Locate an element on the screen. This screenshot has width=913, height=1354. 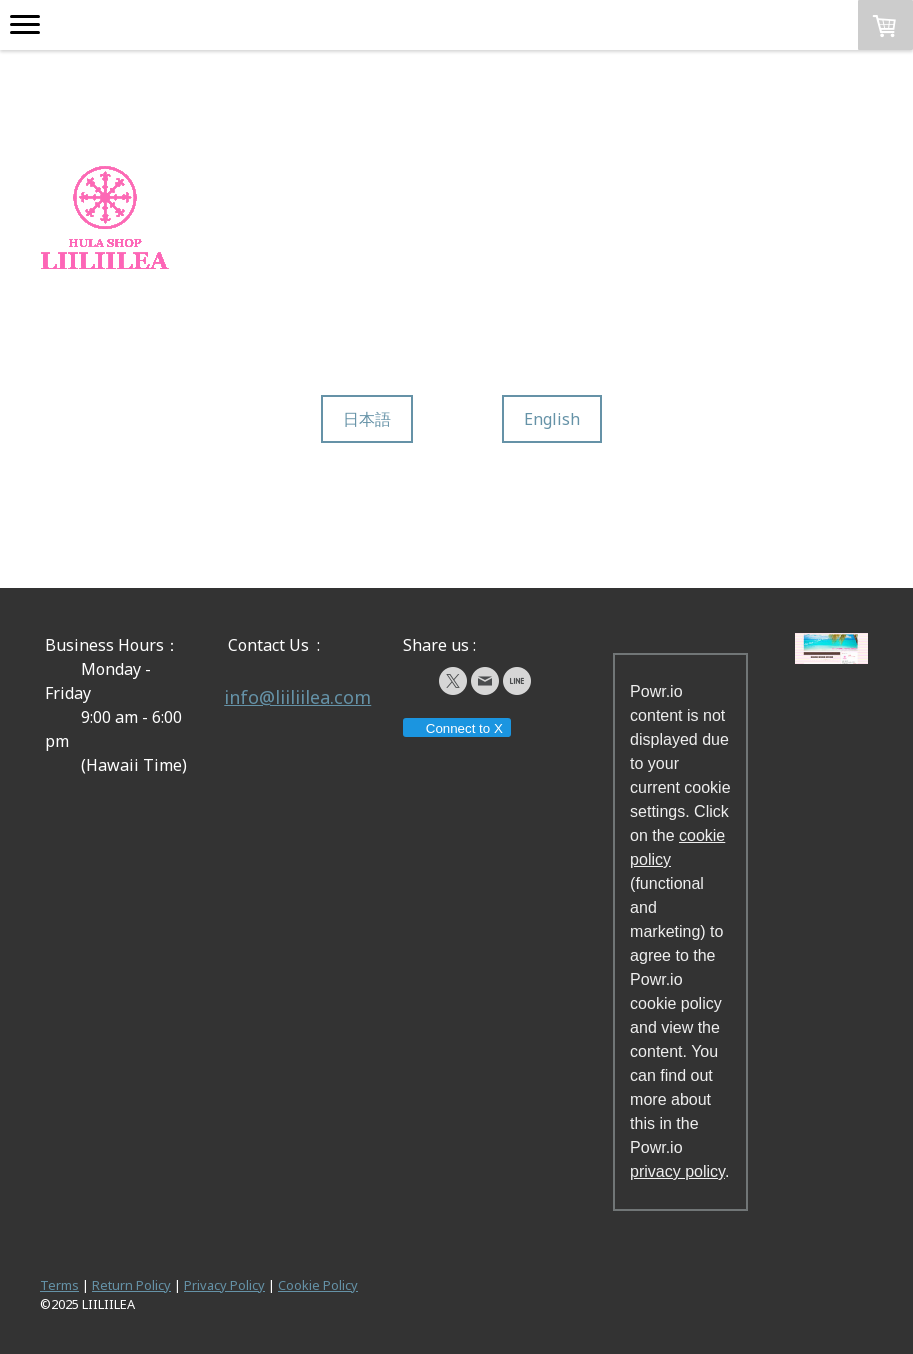
Cookie Policy is located at coordinates (318, 1285).